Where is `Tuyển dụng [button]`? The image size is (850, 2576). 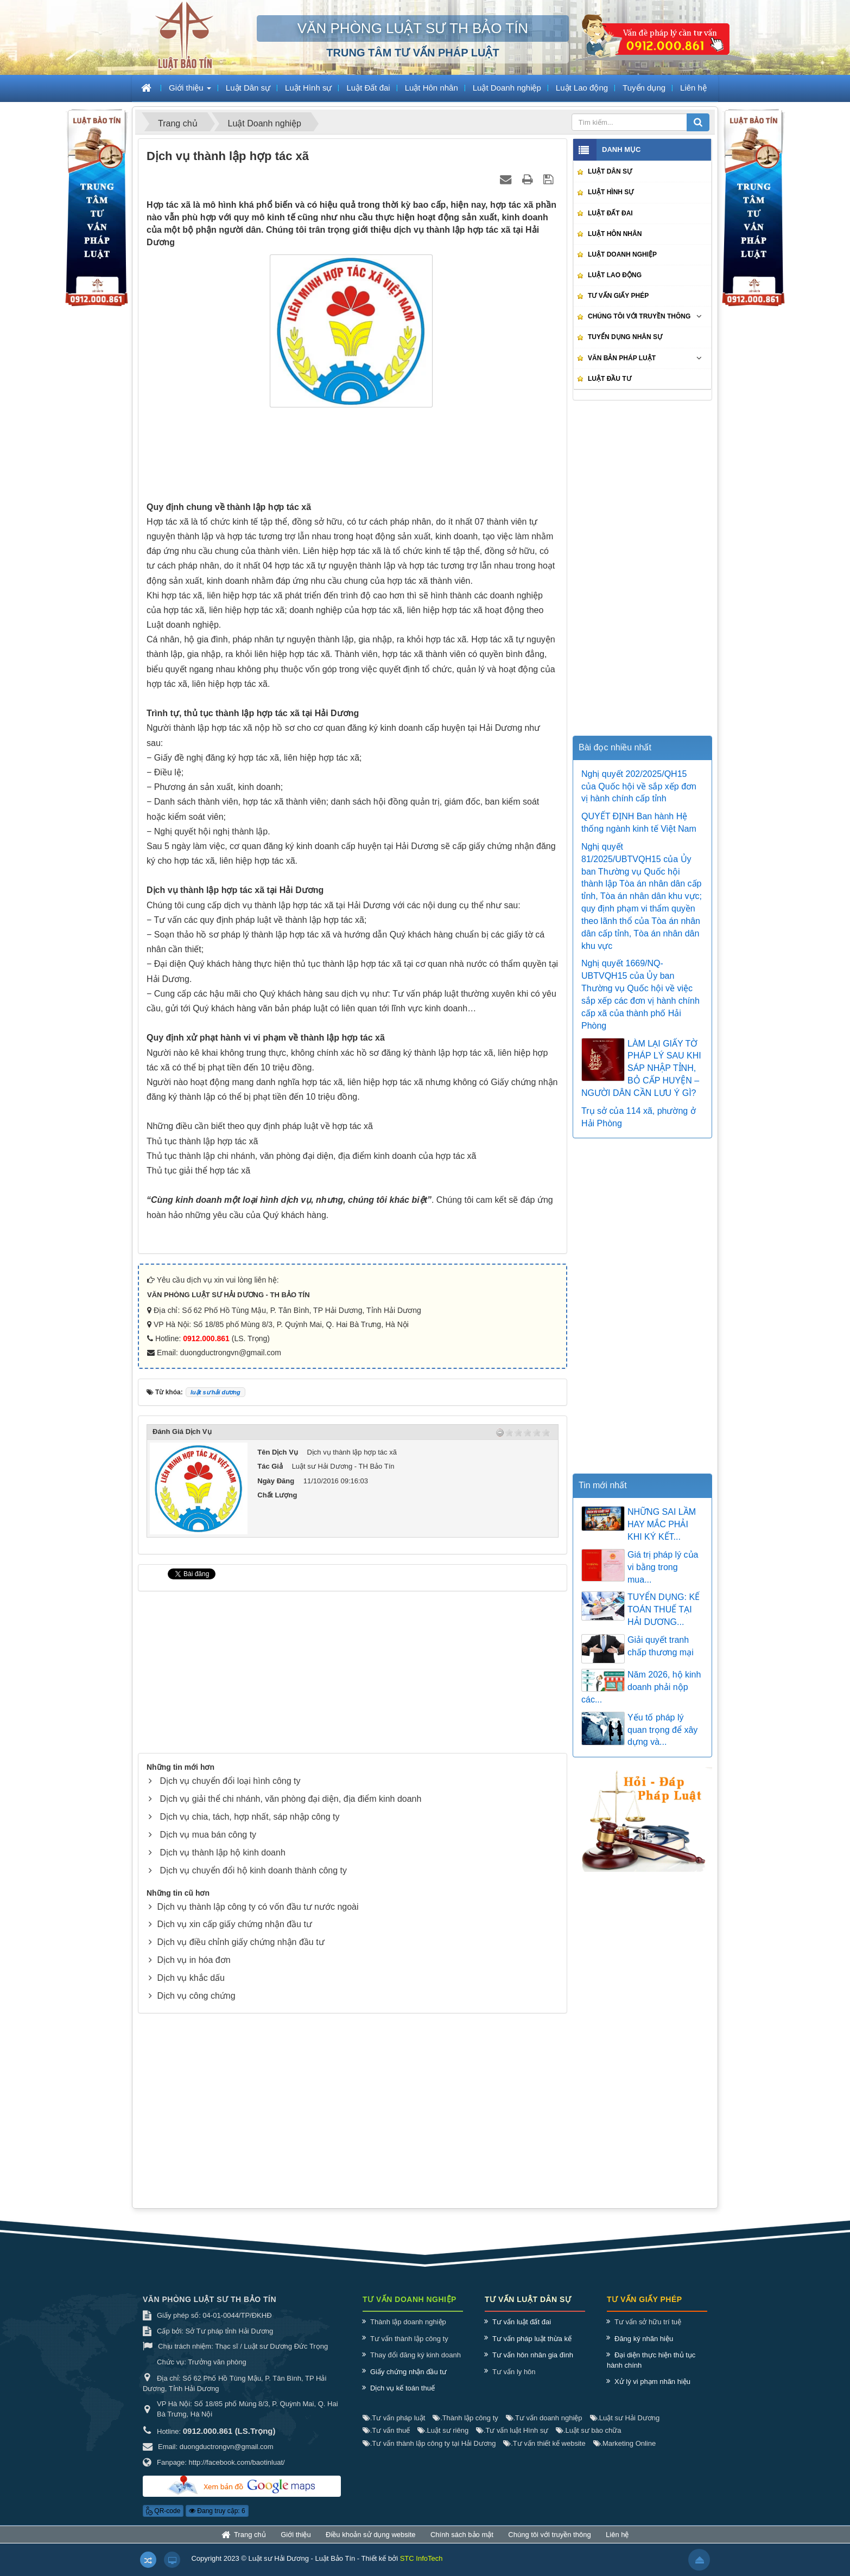
Tuyển dụng [button] is located at coordinates (644, 87).